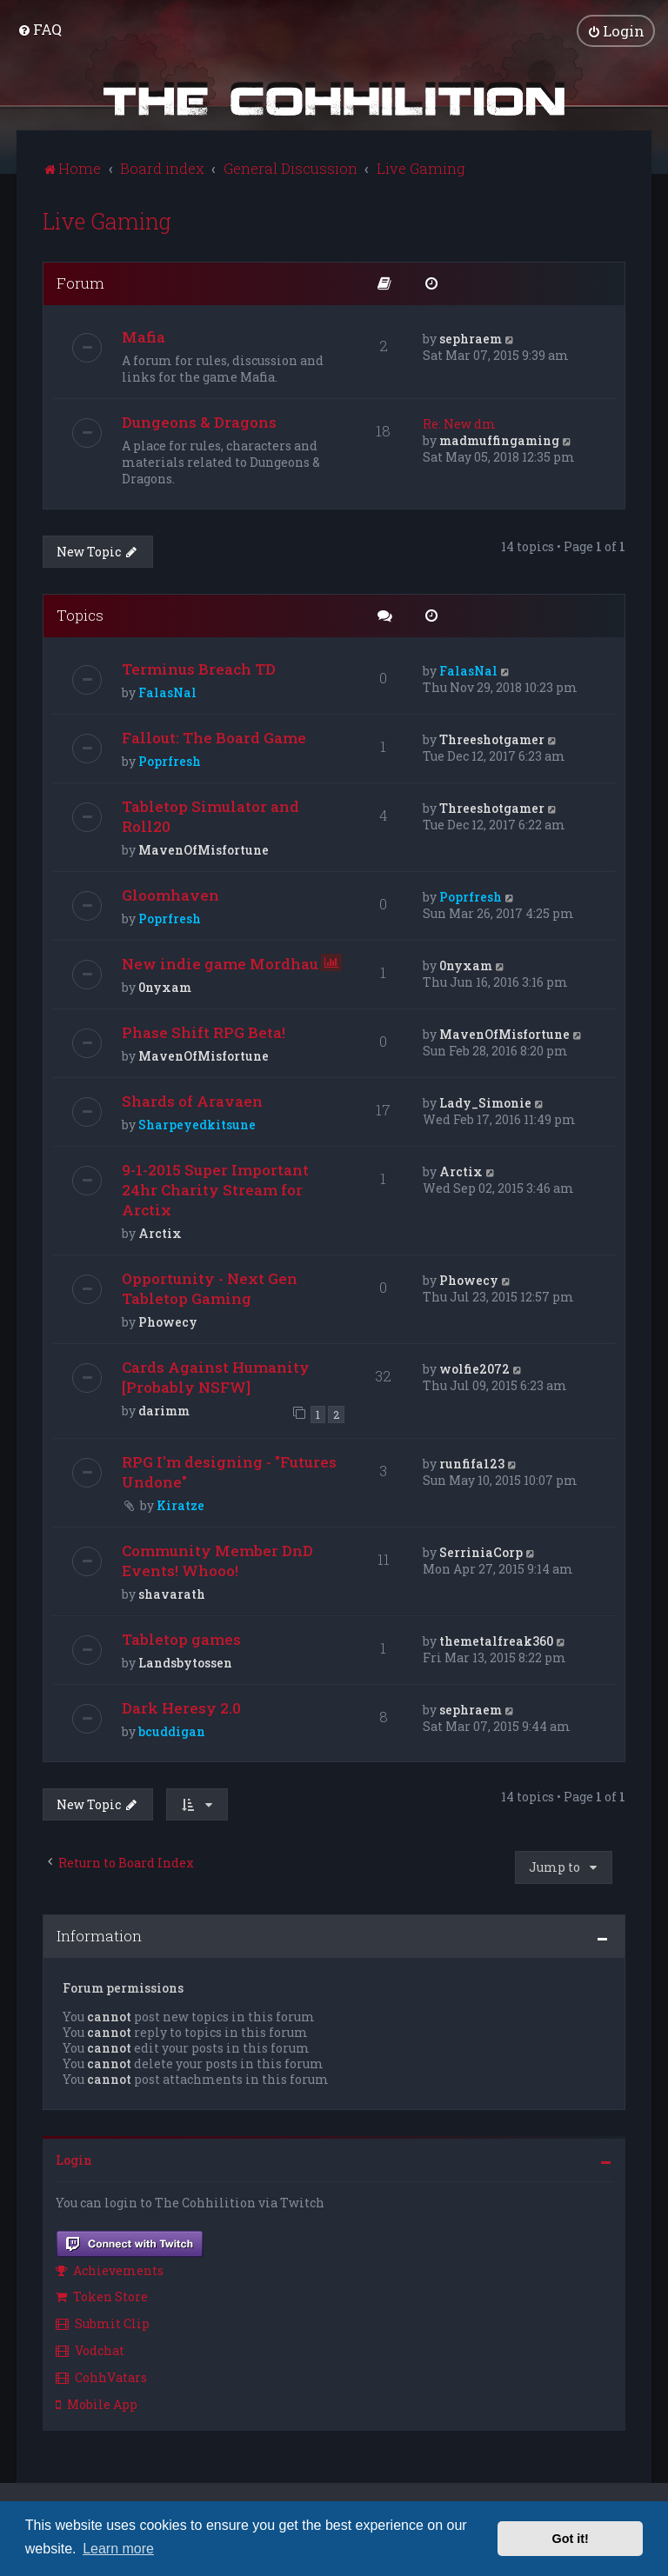  Describe the element at coordinates (160, 1233) in the screenshot. I see `Arctix` at that location.